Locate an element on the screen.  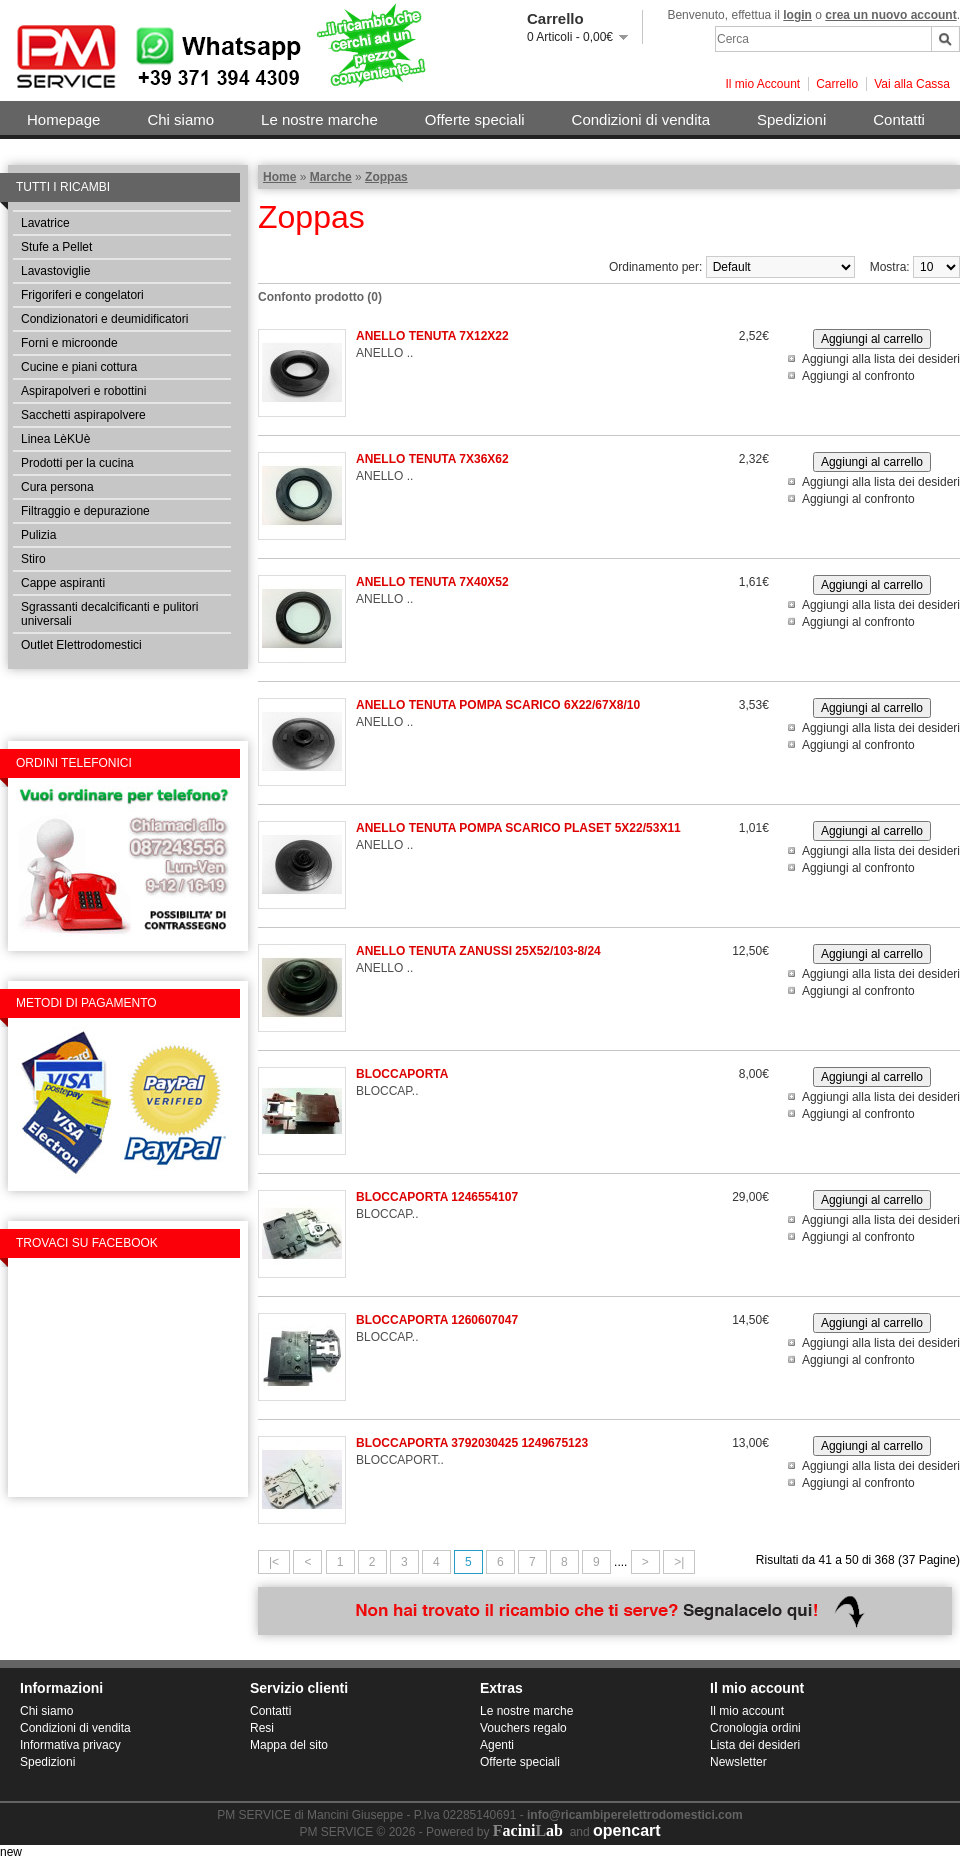
Contatti is located at coordinates (899, 119).